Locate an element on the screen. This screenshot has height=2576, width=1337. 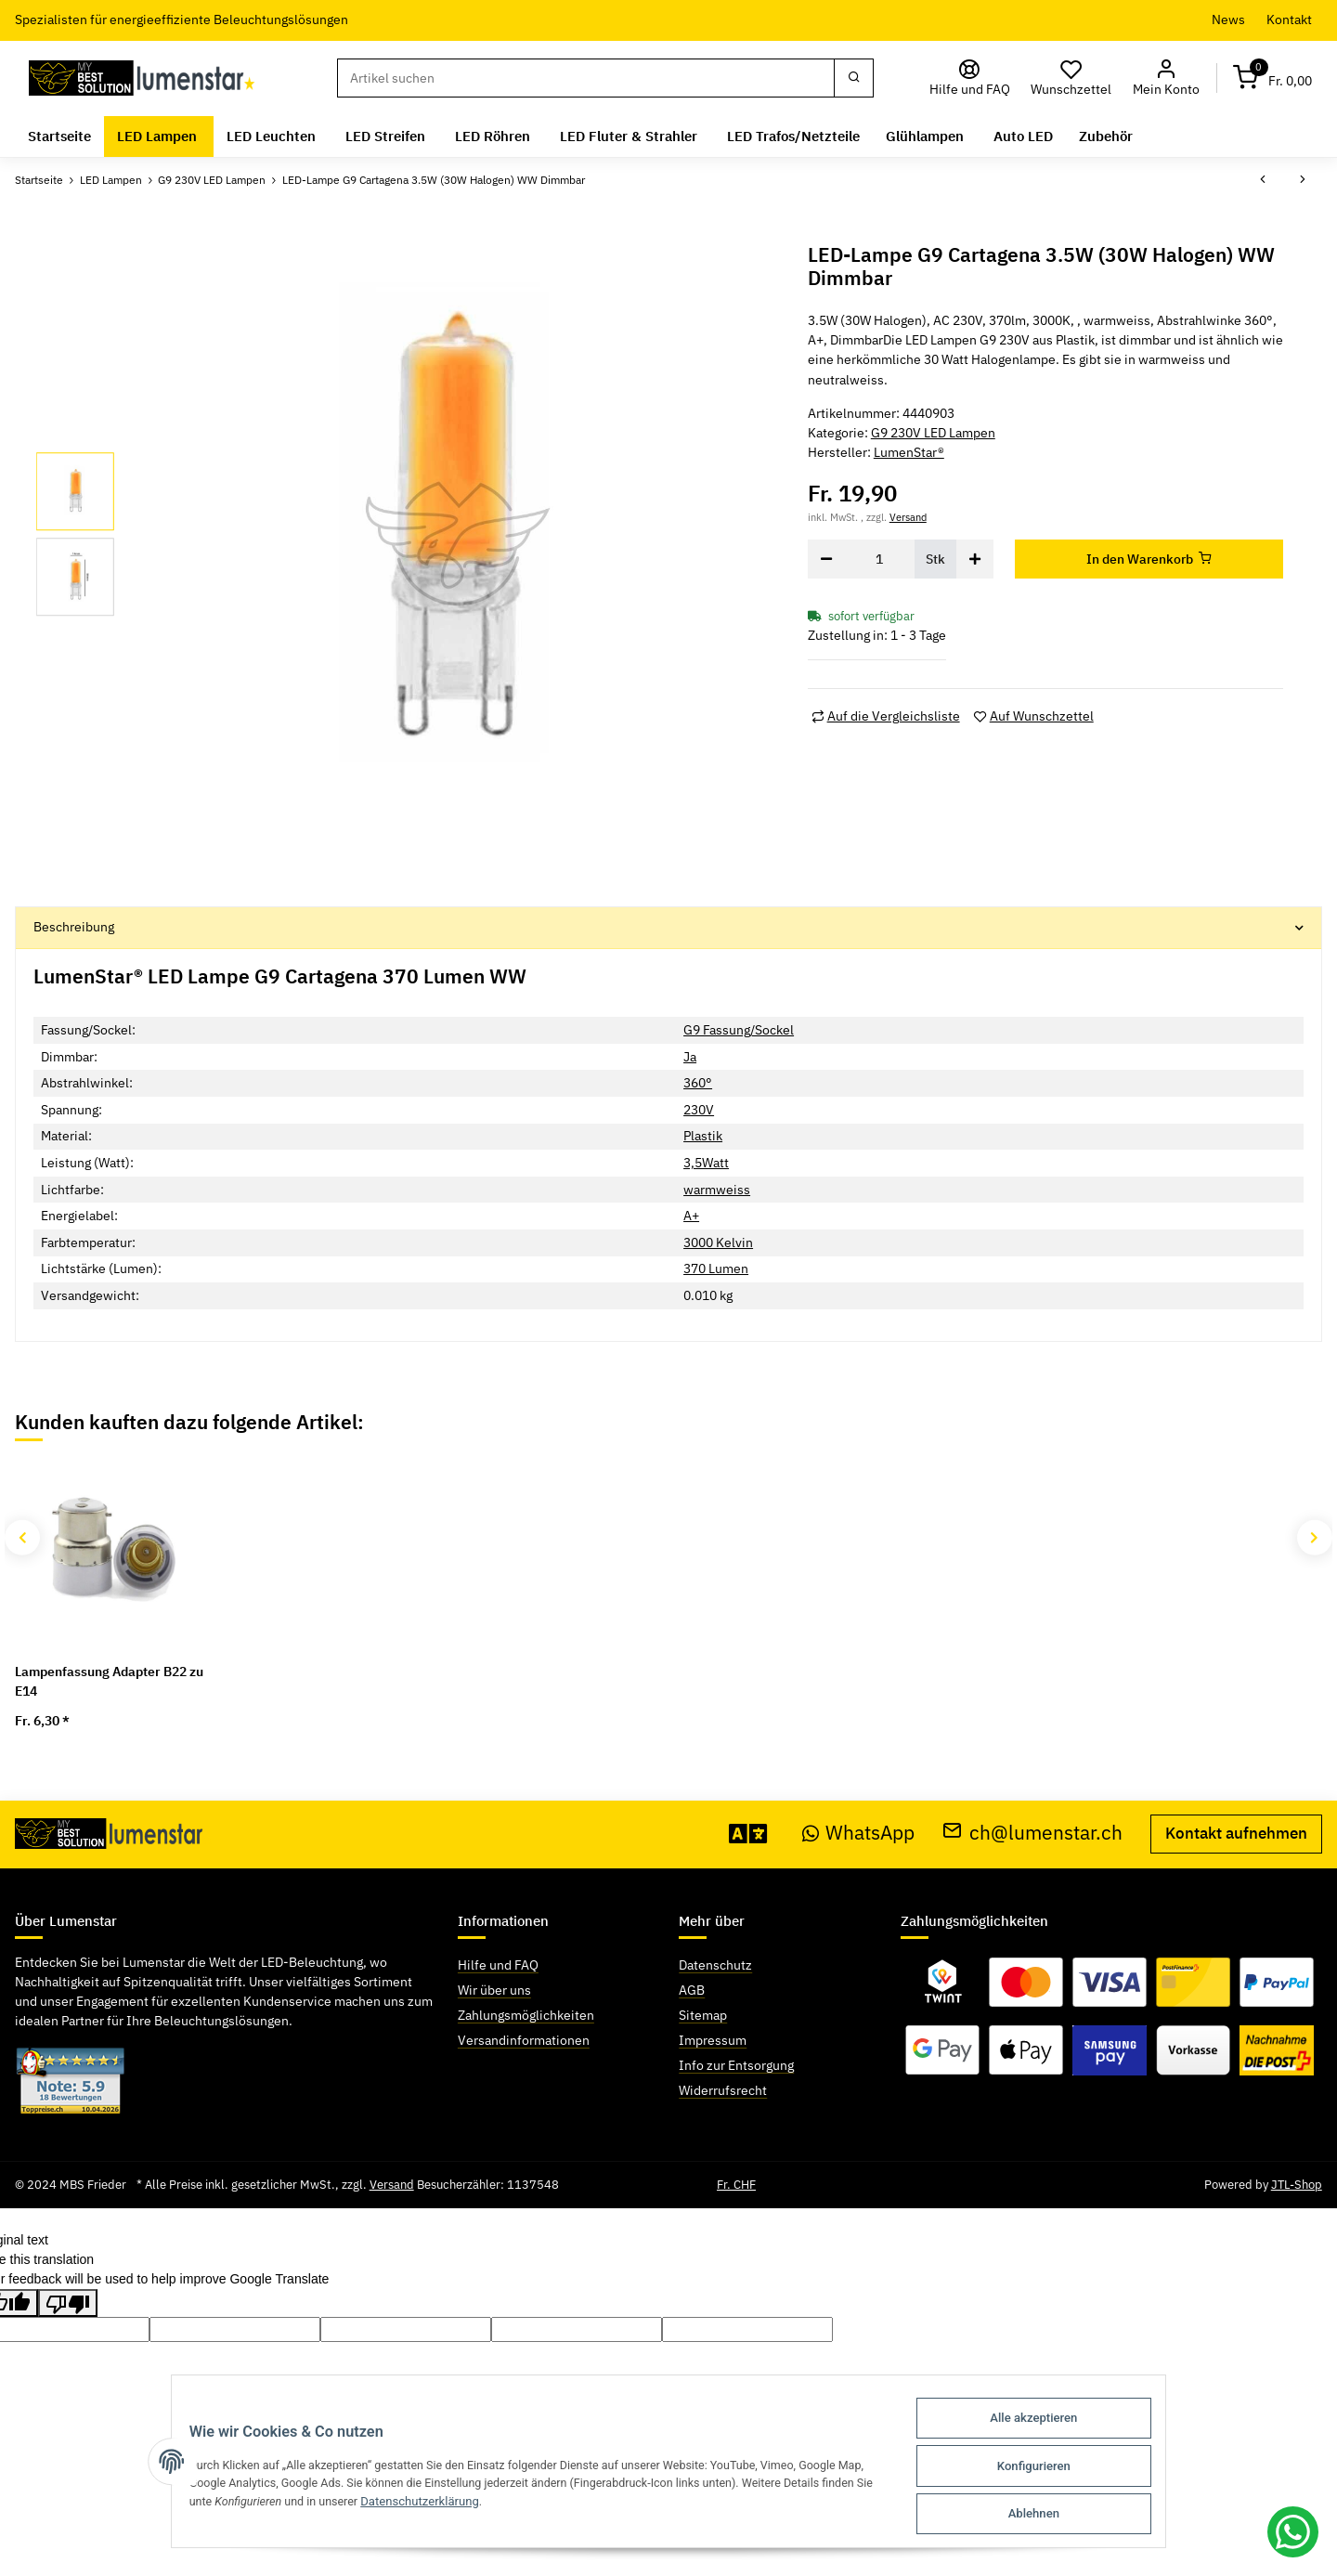
G9 230V LED Lampen is located at coordinates (933, 432).